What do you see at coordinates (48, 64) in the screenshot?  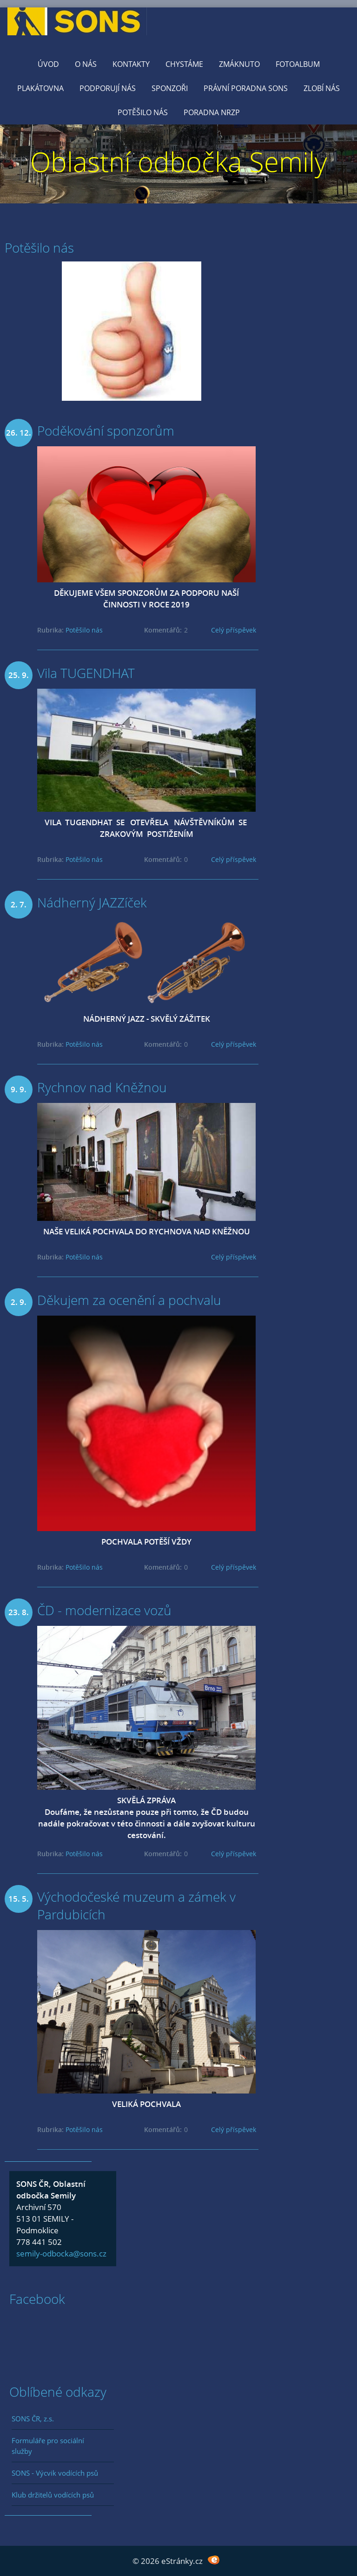 I see `Úvod` at bounding box center [48, 64].